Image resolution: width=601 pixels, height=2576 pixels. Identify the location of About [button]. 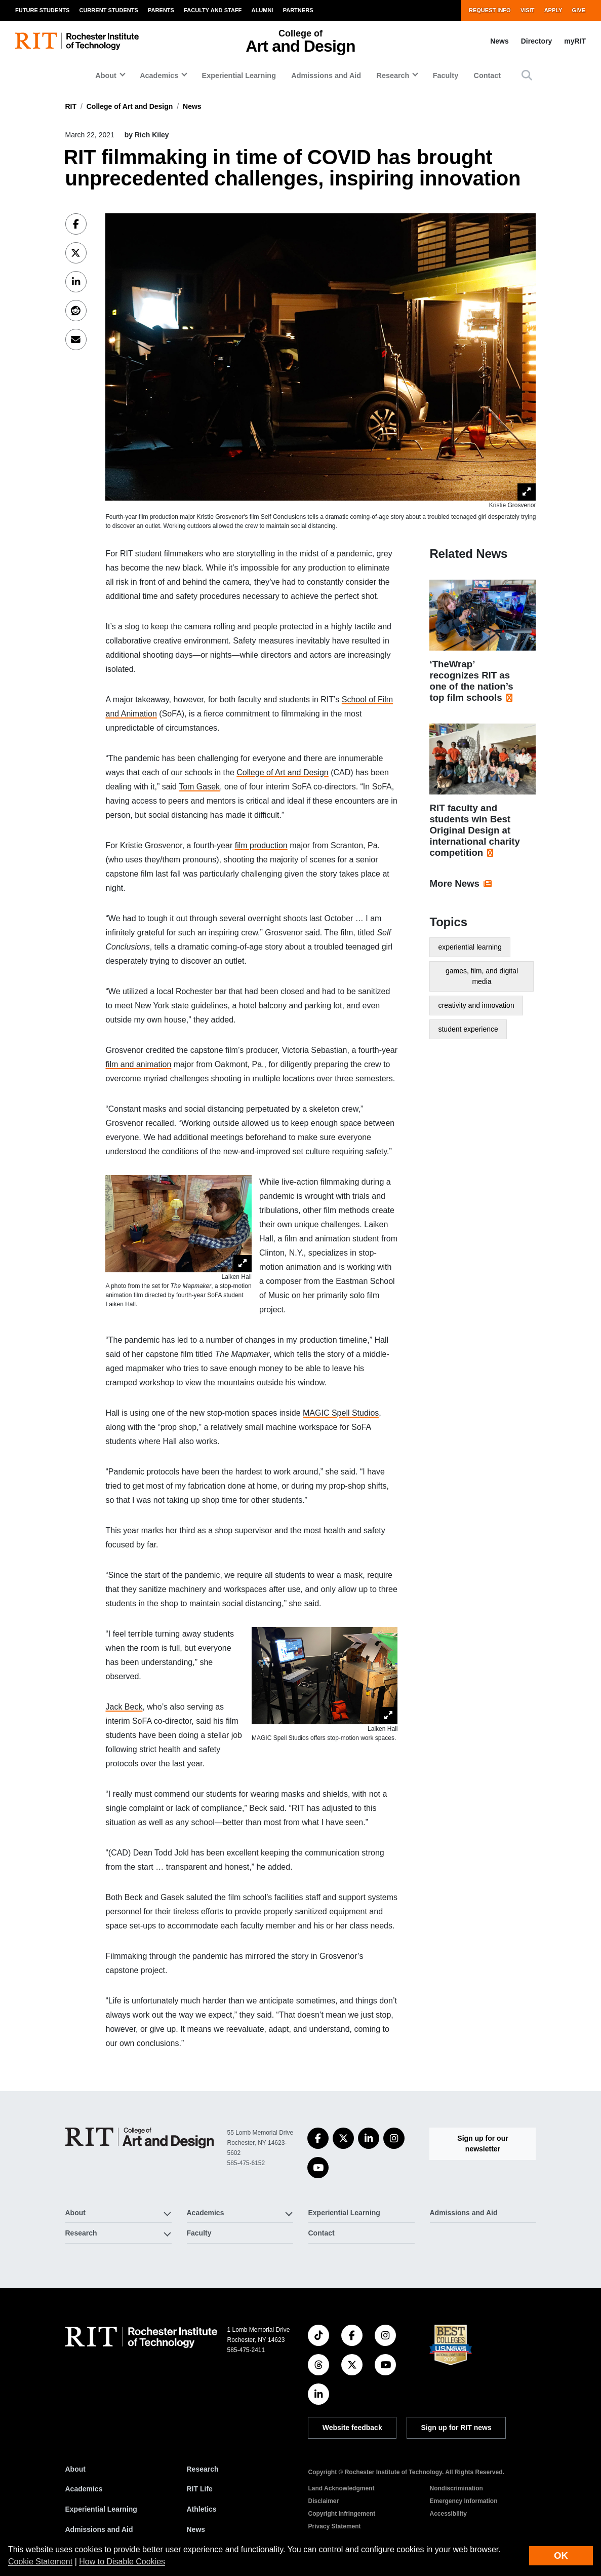
(105, 75).